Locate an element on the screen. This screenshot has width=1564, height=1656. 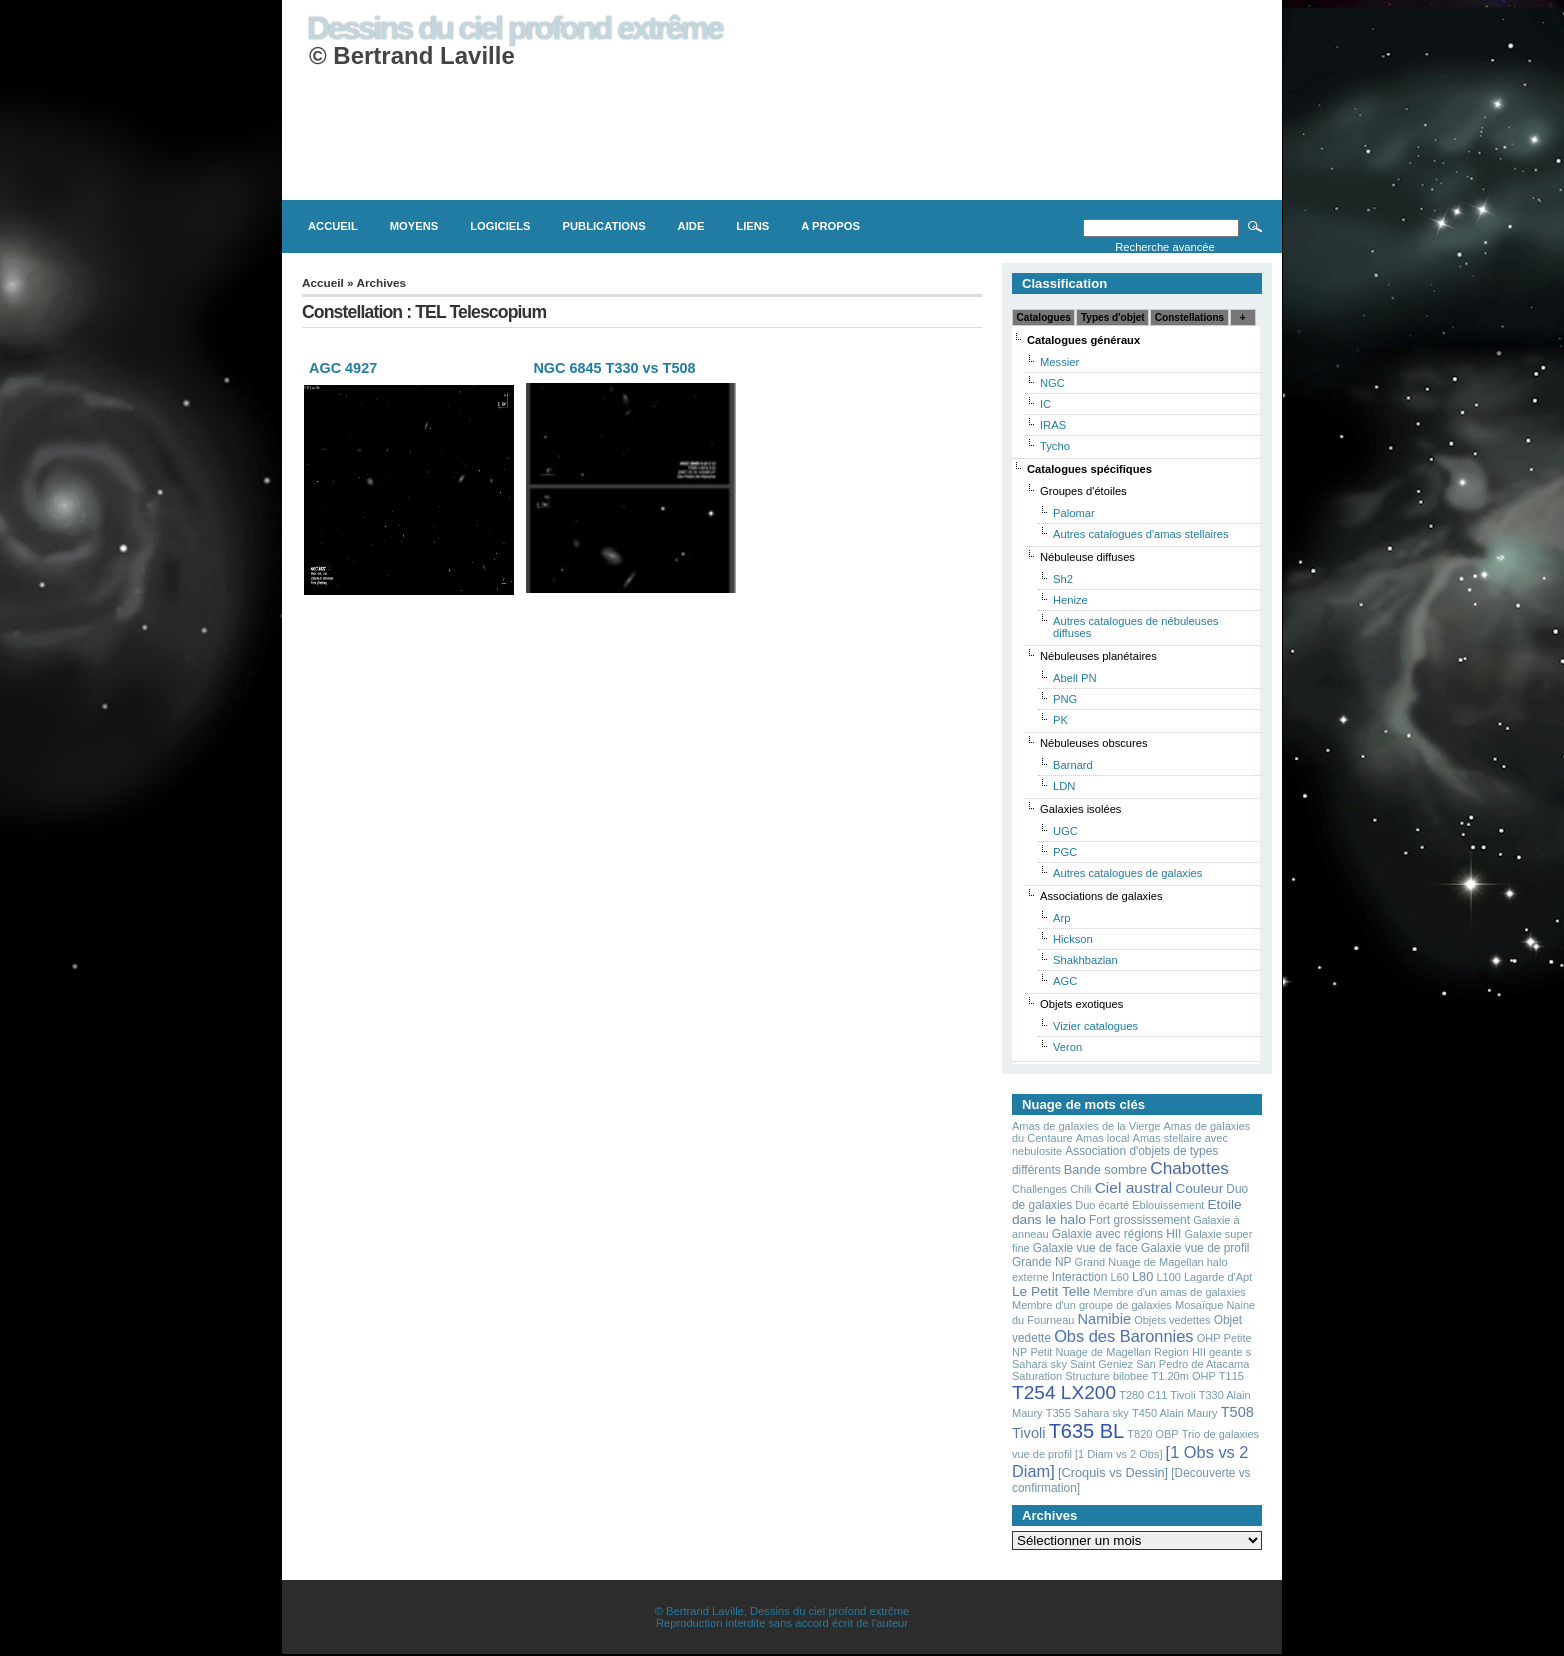
Chili is located at coordinates (1080, 1189).